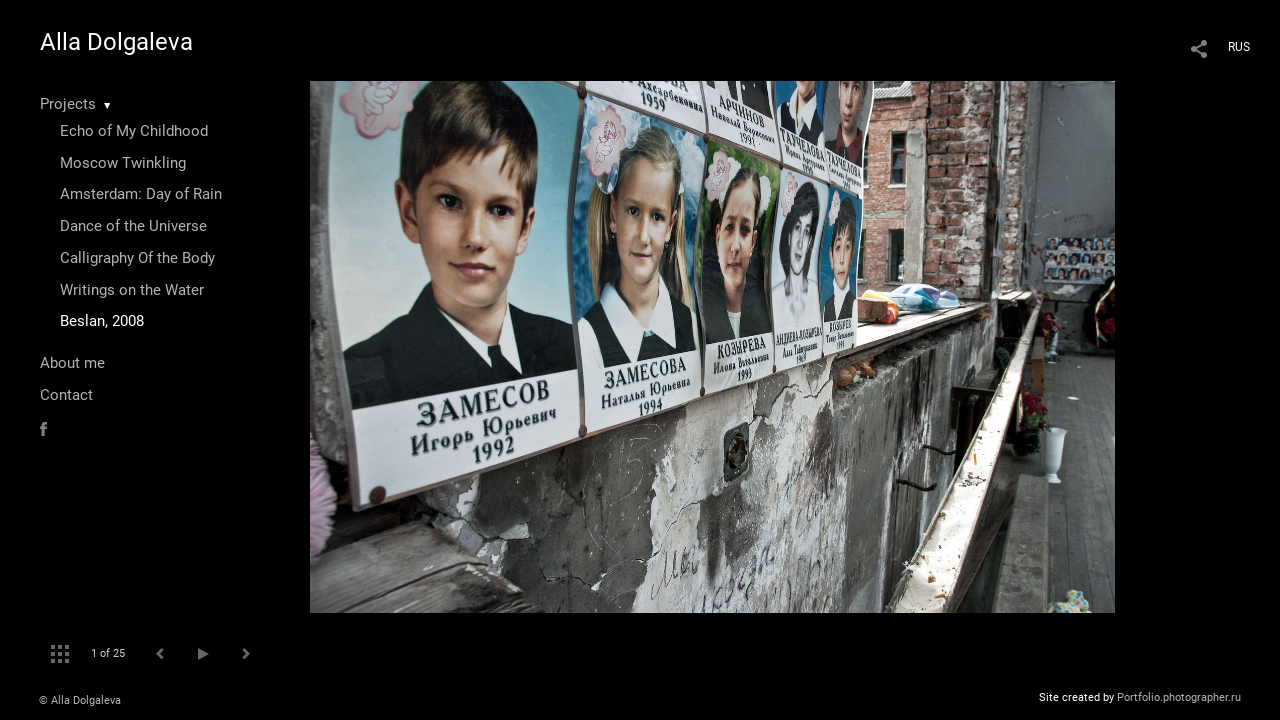 The width and height of the screenshot is (1280, 720). I want to click on Amsterdam: Day of Rain, so click(141, 194).